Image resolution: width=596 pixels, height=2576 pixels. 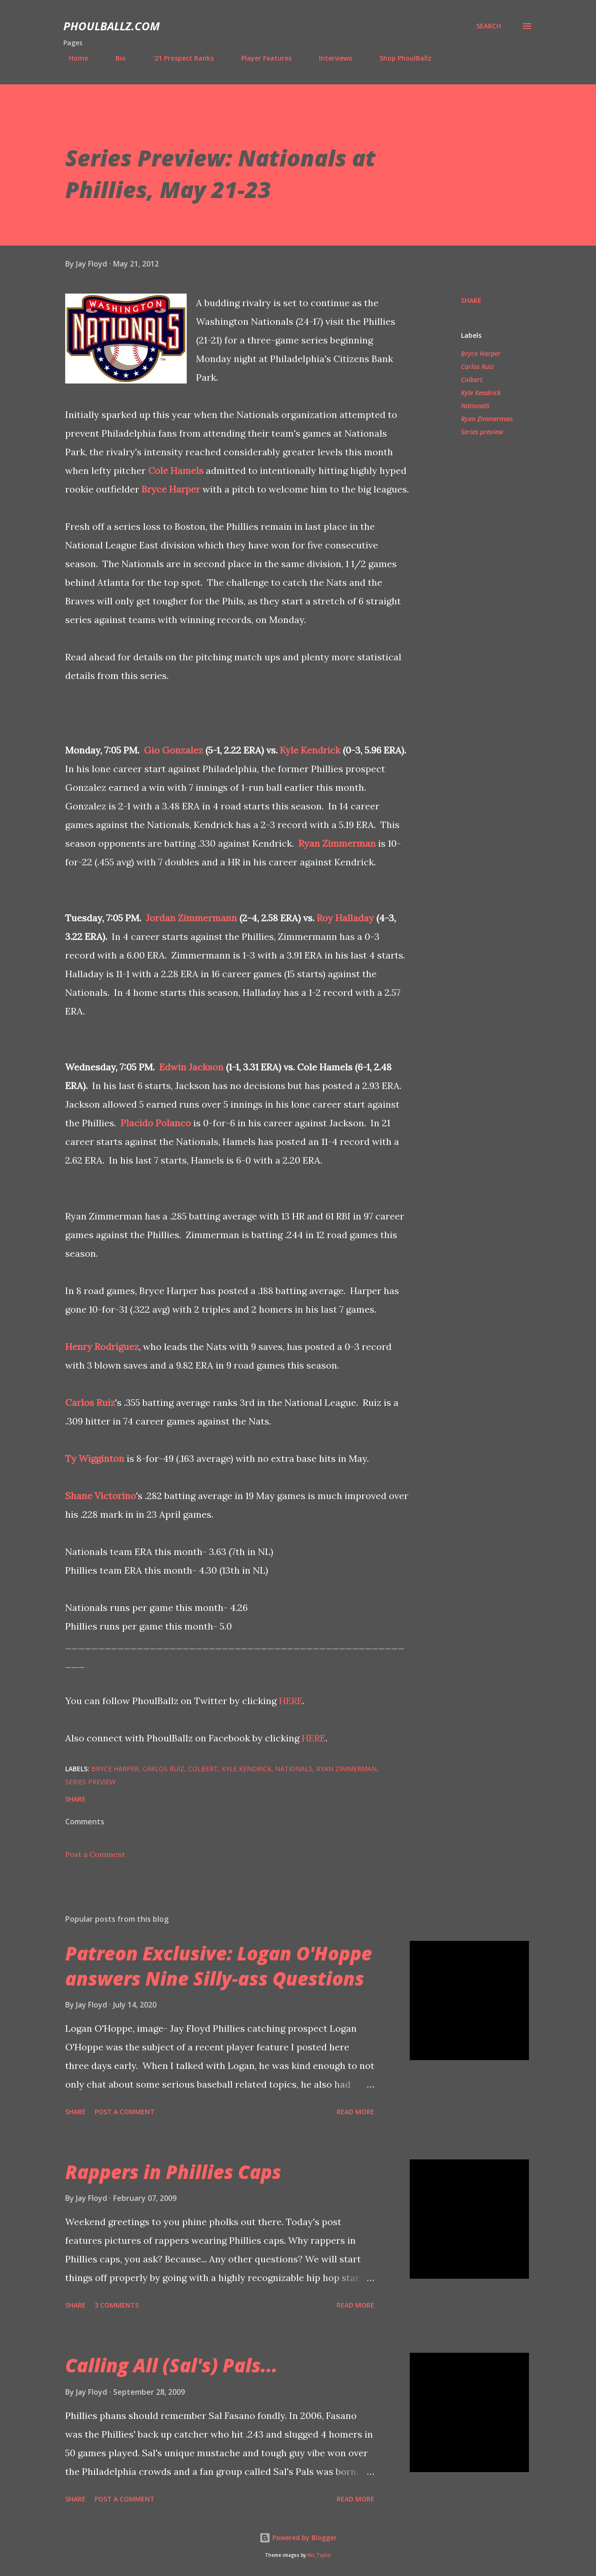 I want to click on Powered by Blogger, so click(x=298, y=2537).